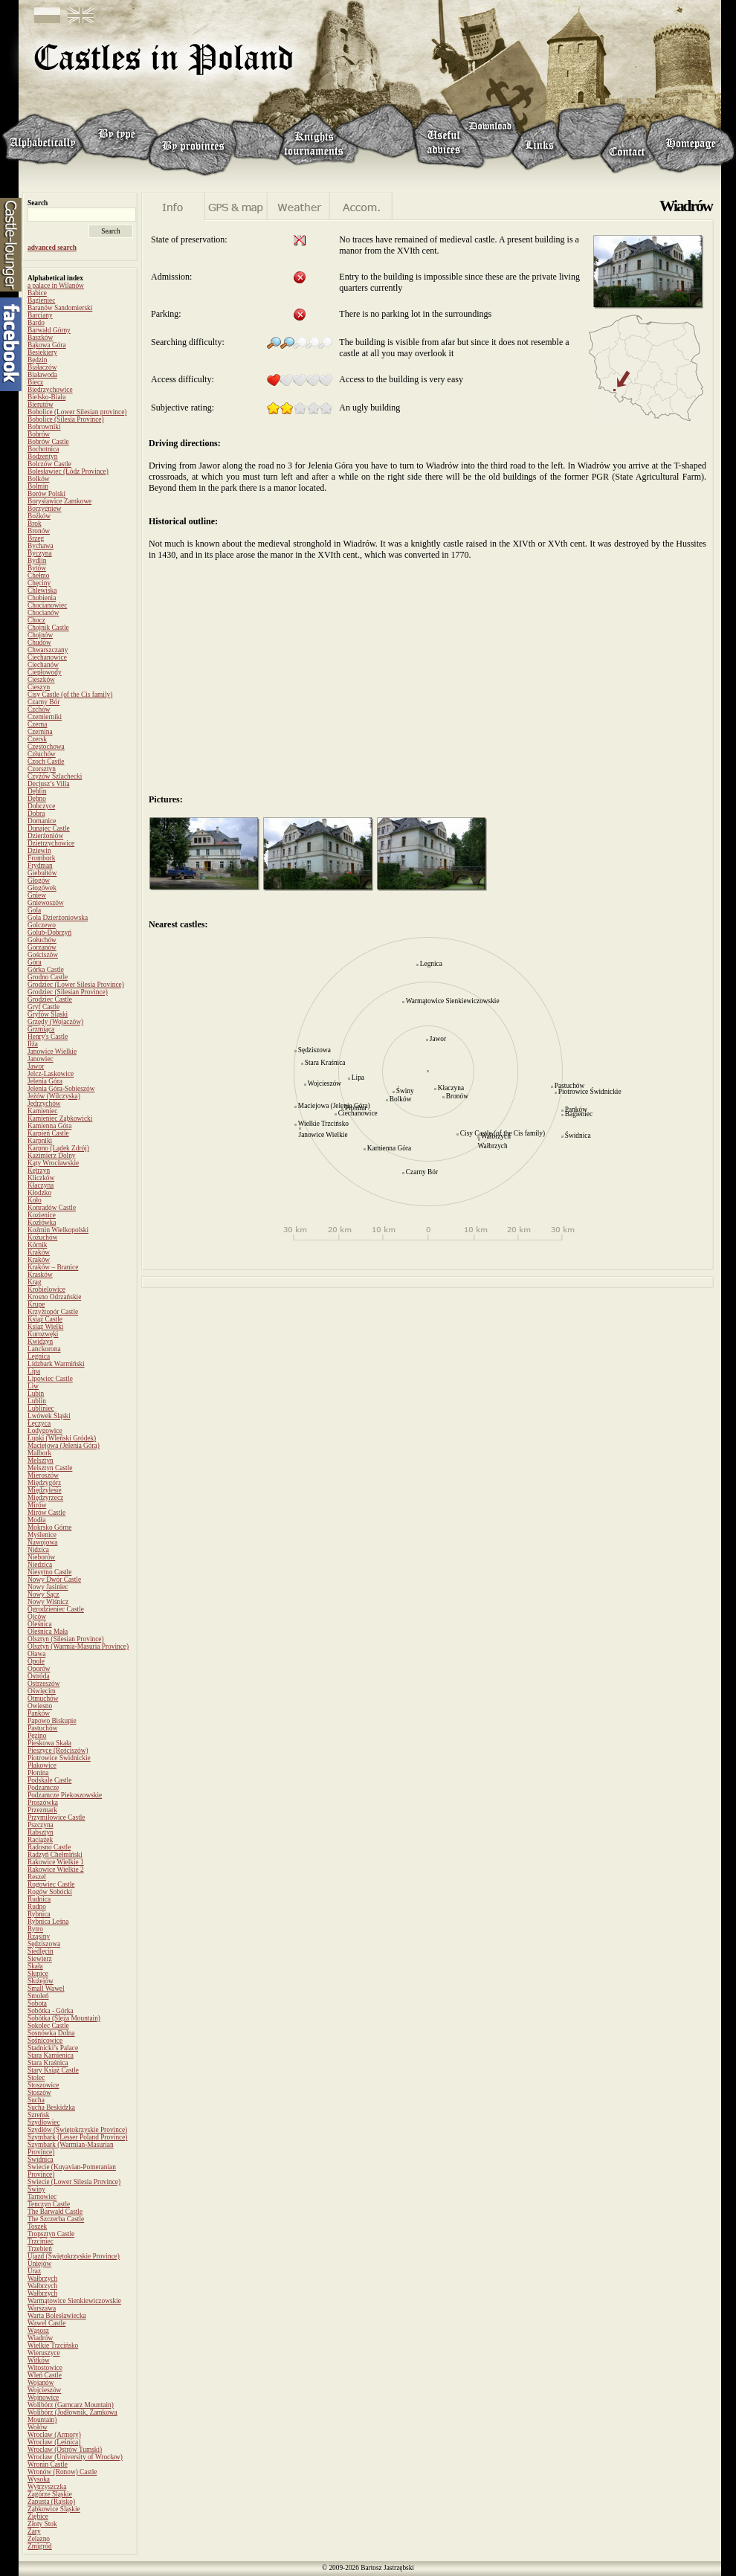  I want to click on Pęzino, so click(37, 1735).